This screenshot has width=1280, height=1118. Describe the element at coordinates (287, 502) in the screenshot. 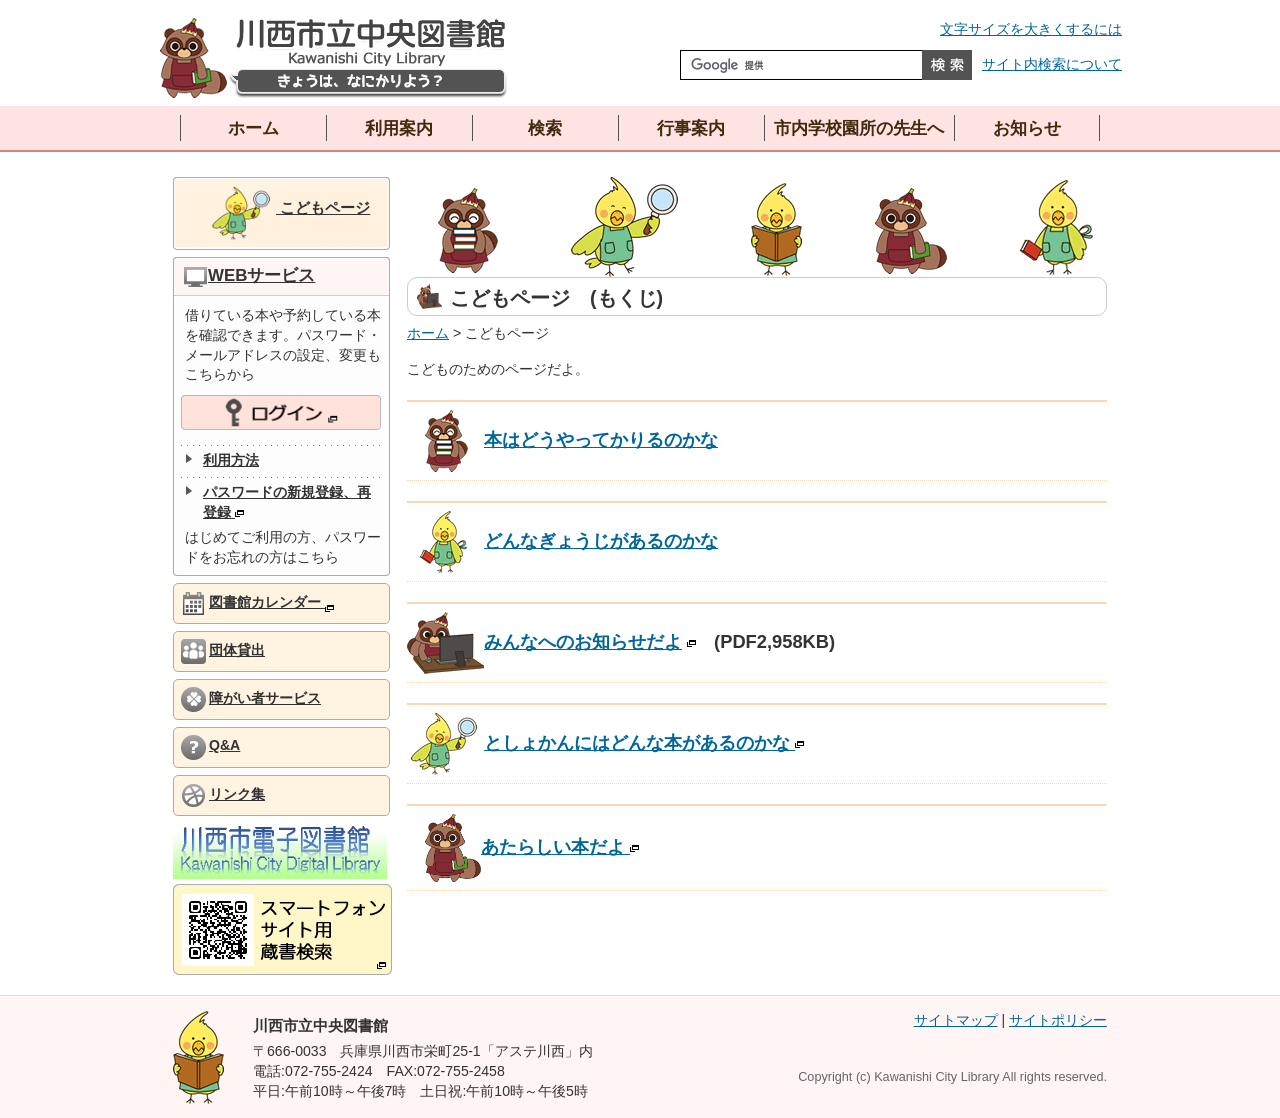

I see `パスワードの新規登録、再登録` at that location.